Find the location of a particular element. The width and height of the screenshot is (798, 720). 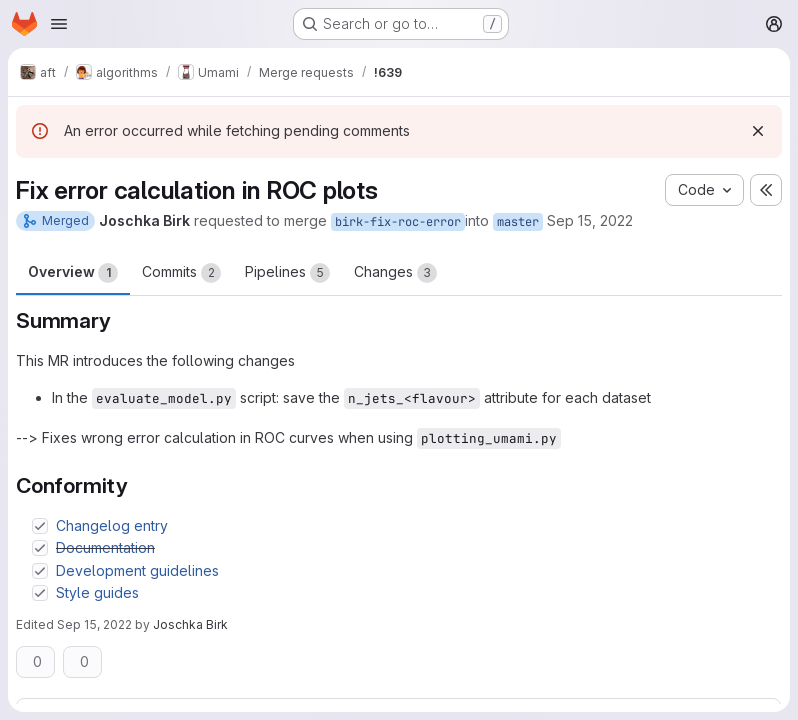

Sep 15, 2022 [Sep 15, 2022 1:14pm] is located at coordinates (590, 220).